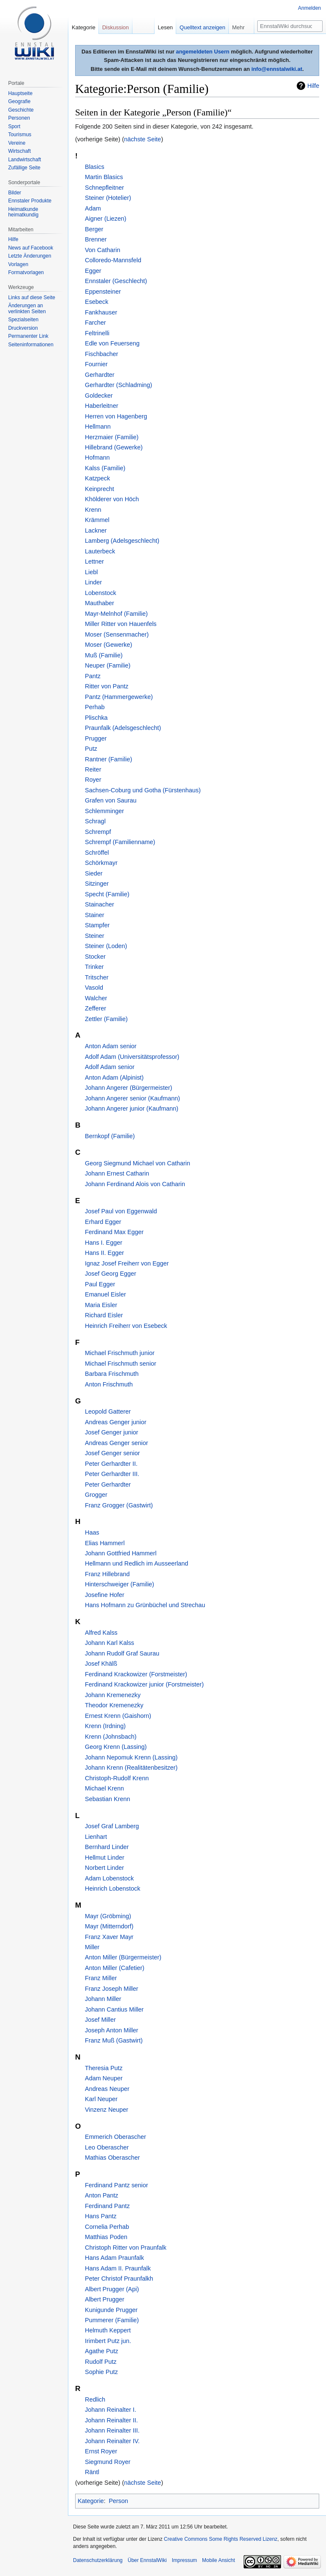  What do you see at coordinates (94, 987) in the screenshot?
I see `Vasold` at bounding box center [94, 987].